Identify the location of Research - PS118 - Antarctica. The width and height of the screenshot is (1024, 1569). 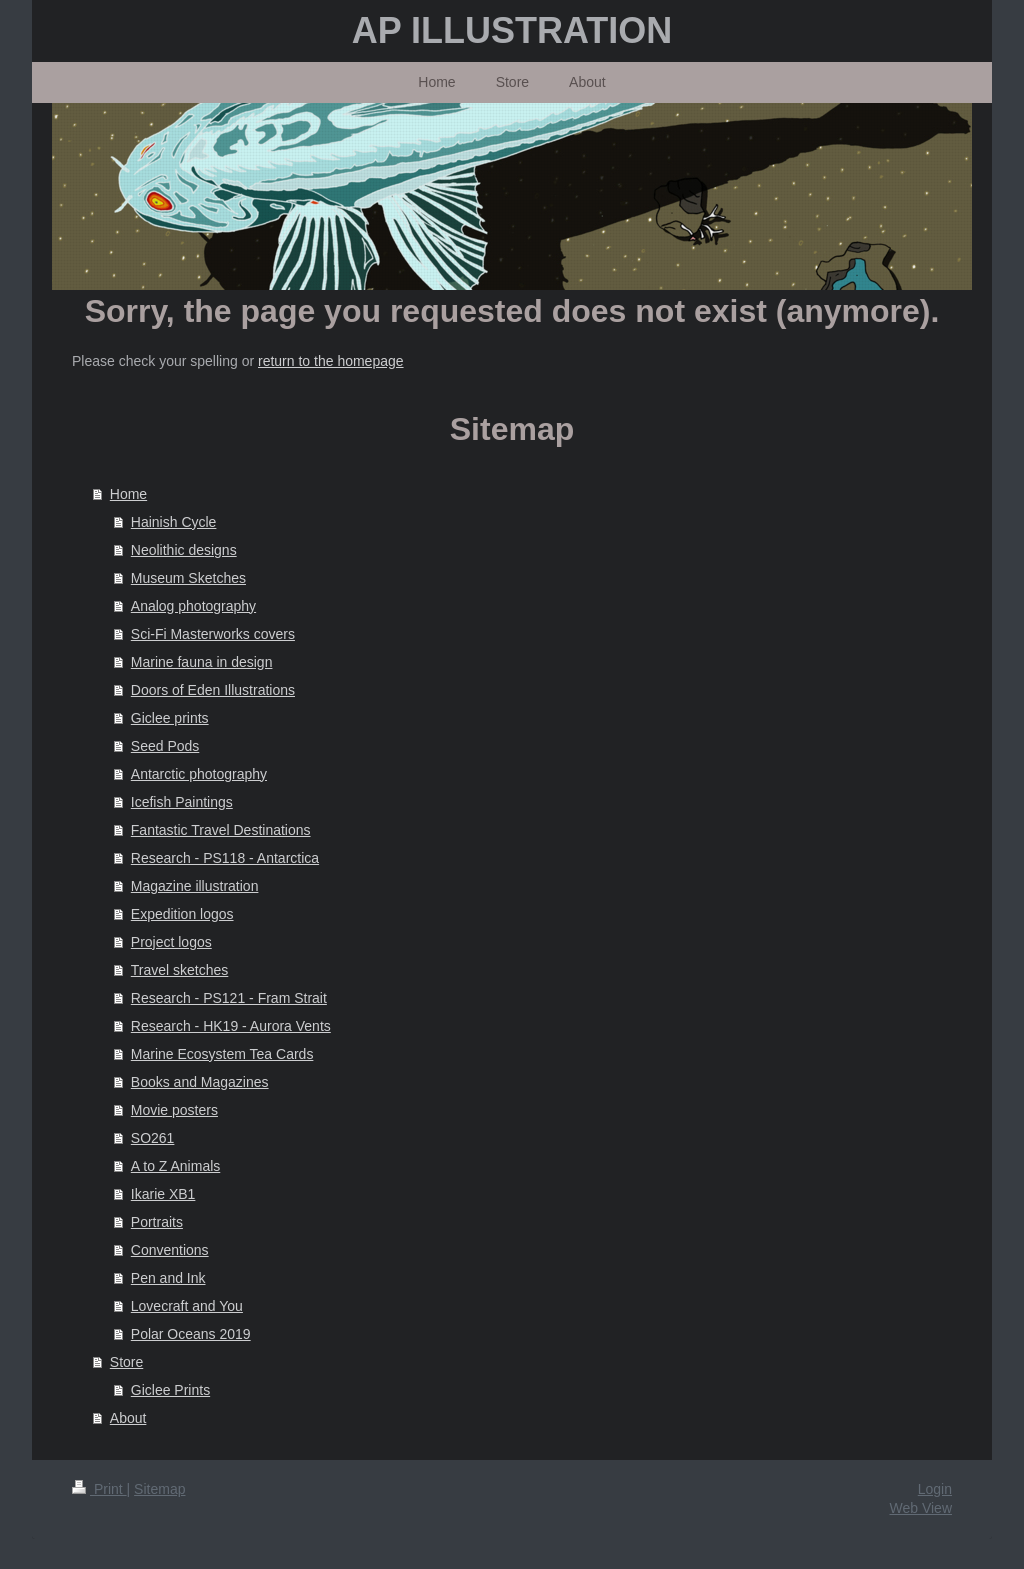
(225, 858).